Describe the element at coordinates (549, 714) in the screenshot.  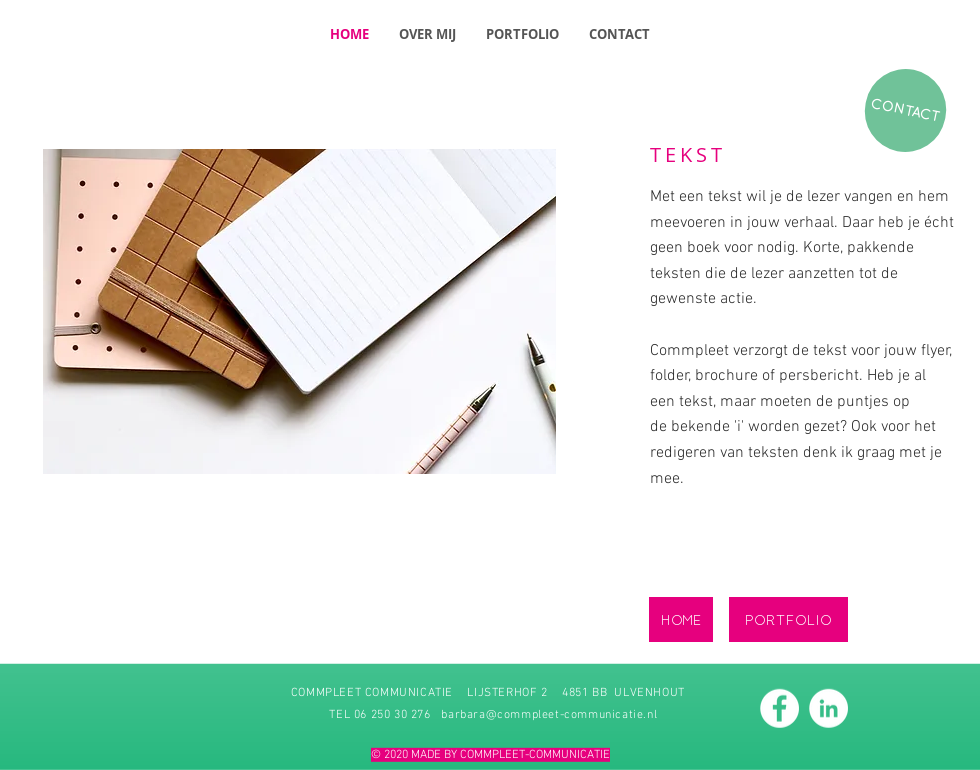
I see `barbara@commpleet-communicatie.nl` at that location.